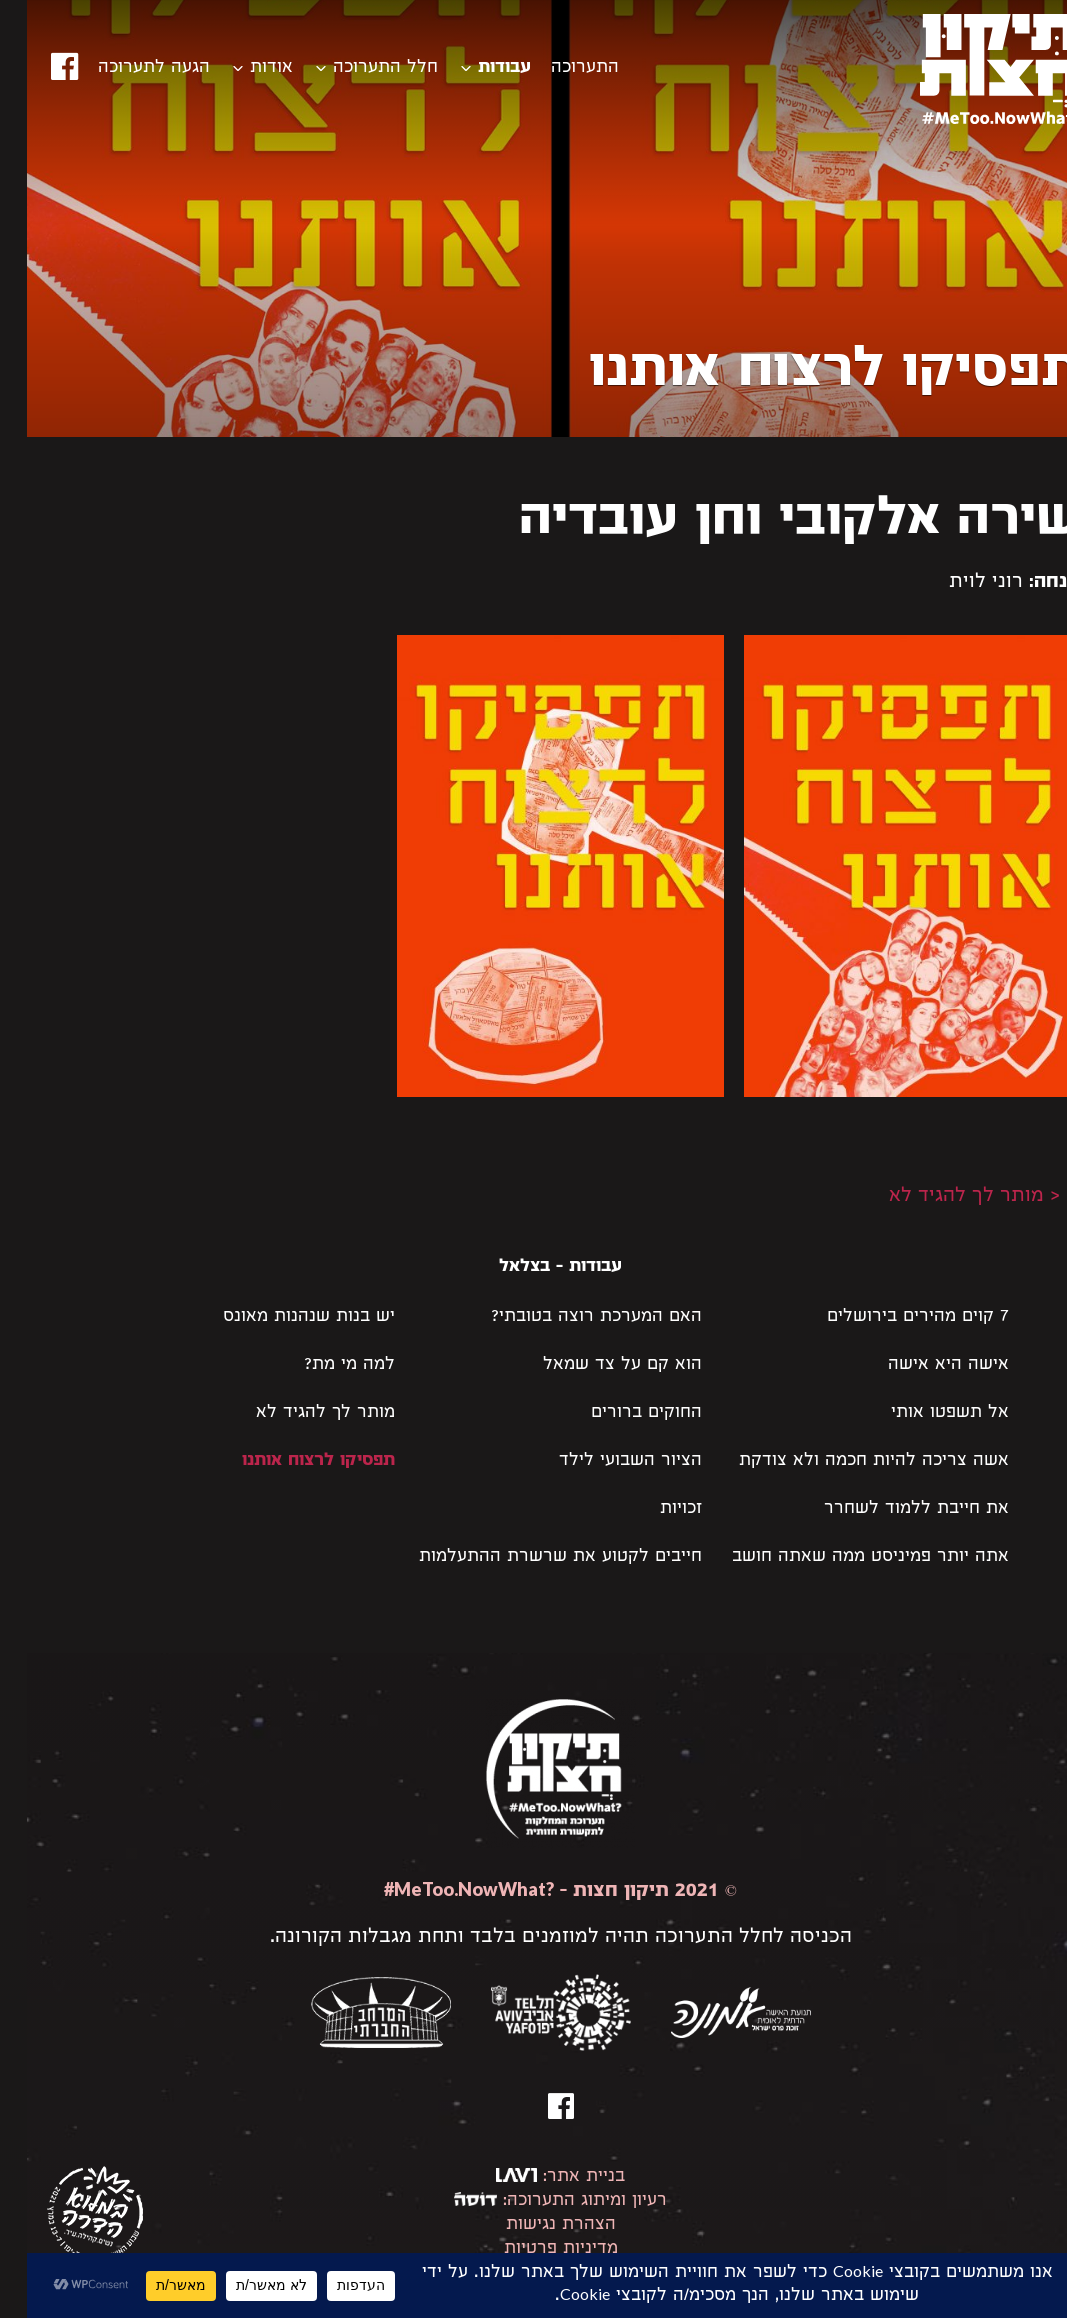 The width and height of the screenshot is (1067, 2318). I want to click on התערוכה, so click(558, 68).